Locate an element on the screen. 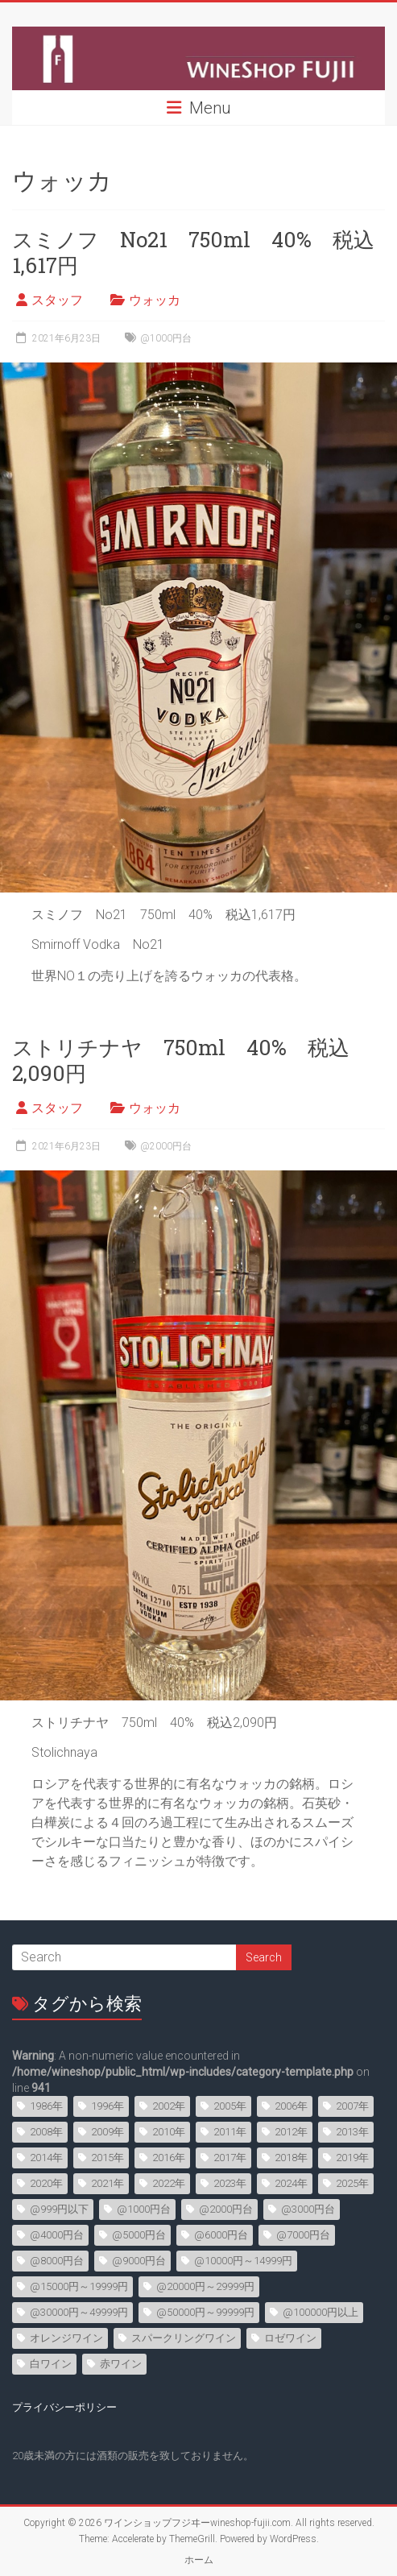 The width and height of the screenshot is (397, 2576). プライバシーポリシー is located at coordinates (64, 2407).